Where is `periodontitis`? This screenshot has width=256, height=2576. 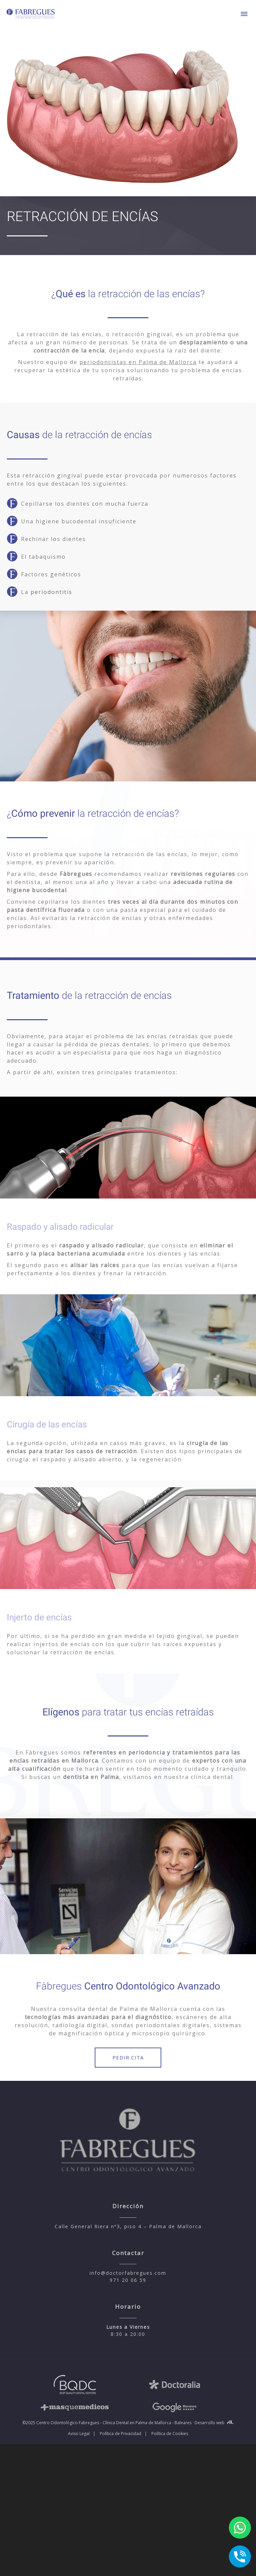 periodontitis is located at coordinates (51, 592).